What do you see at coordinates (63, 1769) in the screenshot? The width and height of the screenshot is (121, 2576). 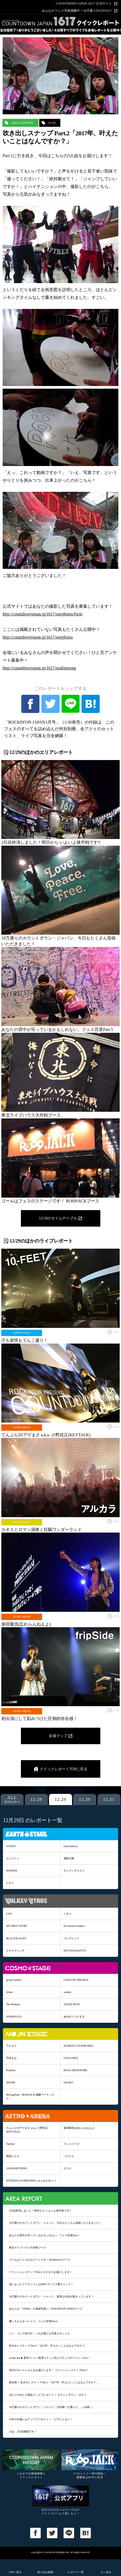 I see `クイックレポートTOPに戻る` at bounding box center [63, 1769].